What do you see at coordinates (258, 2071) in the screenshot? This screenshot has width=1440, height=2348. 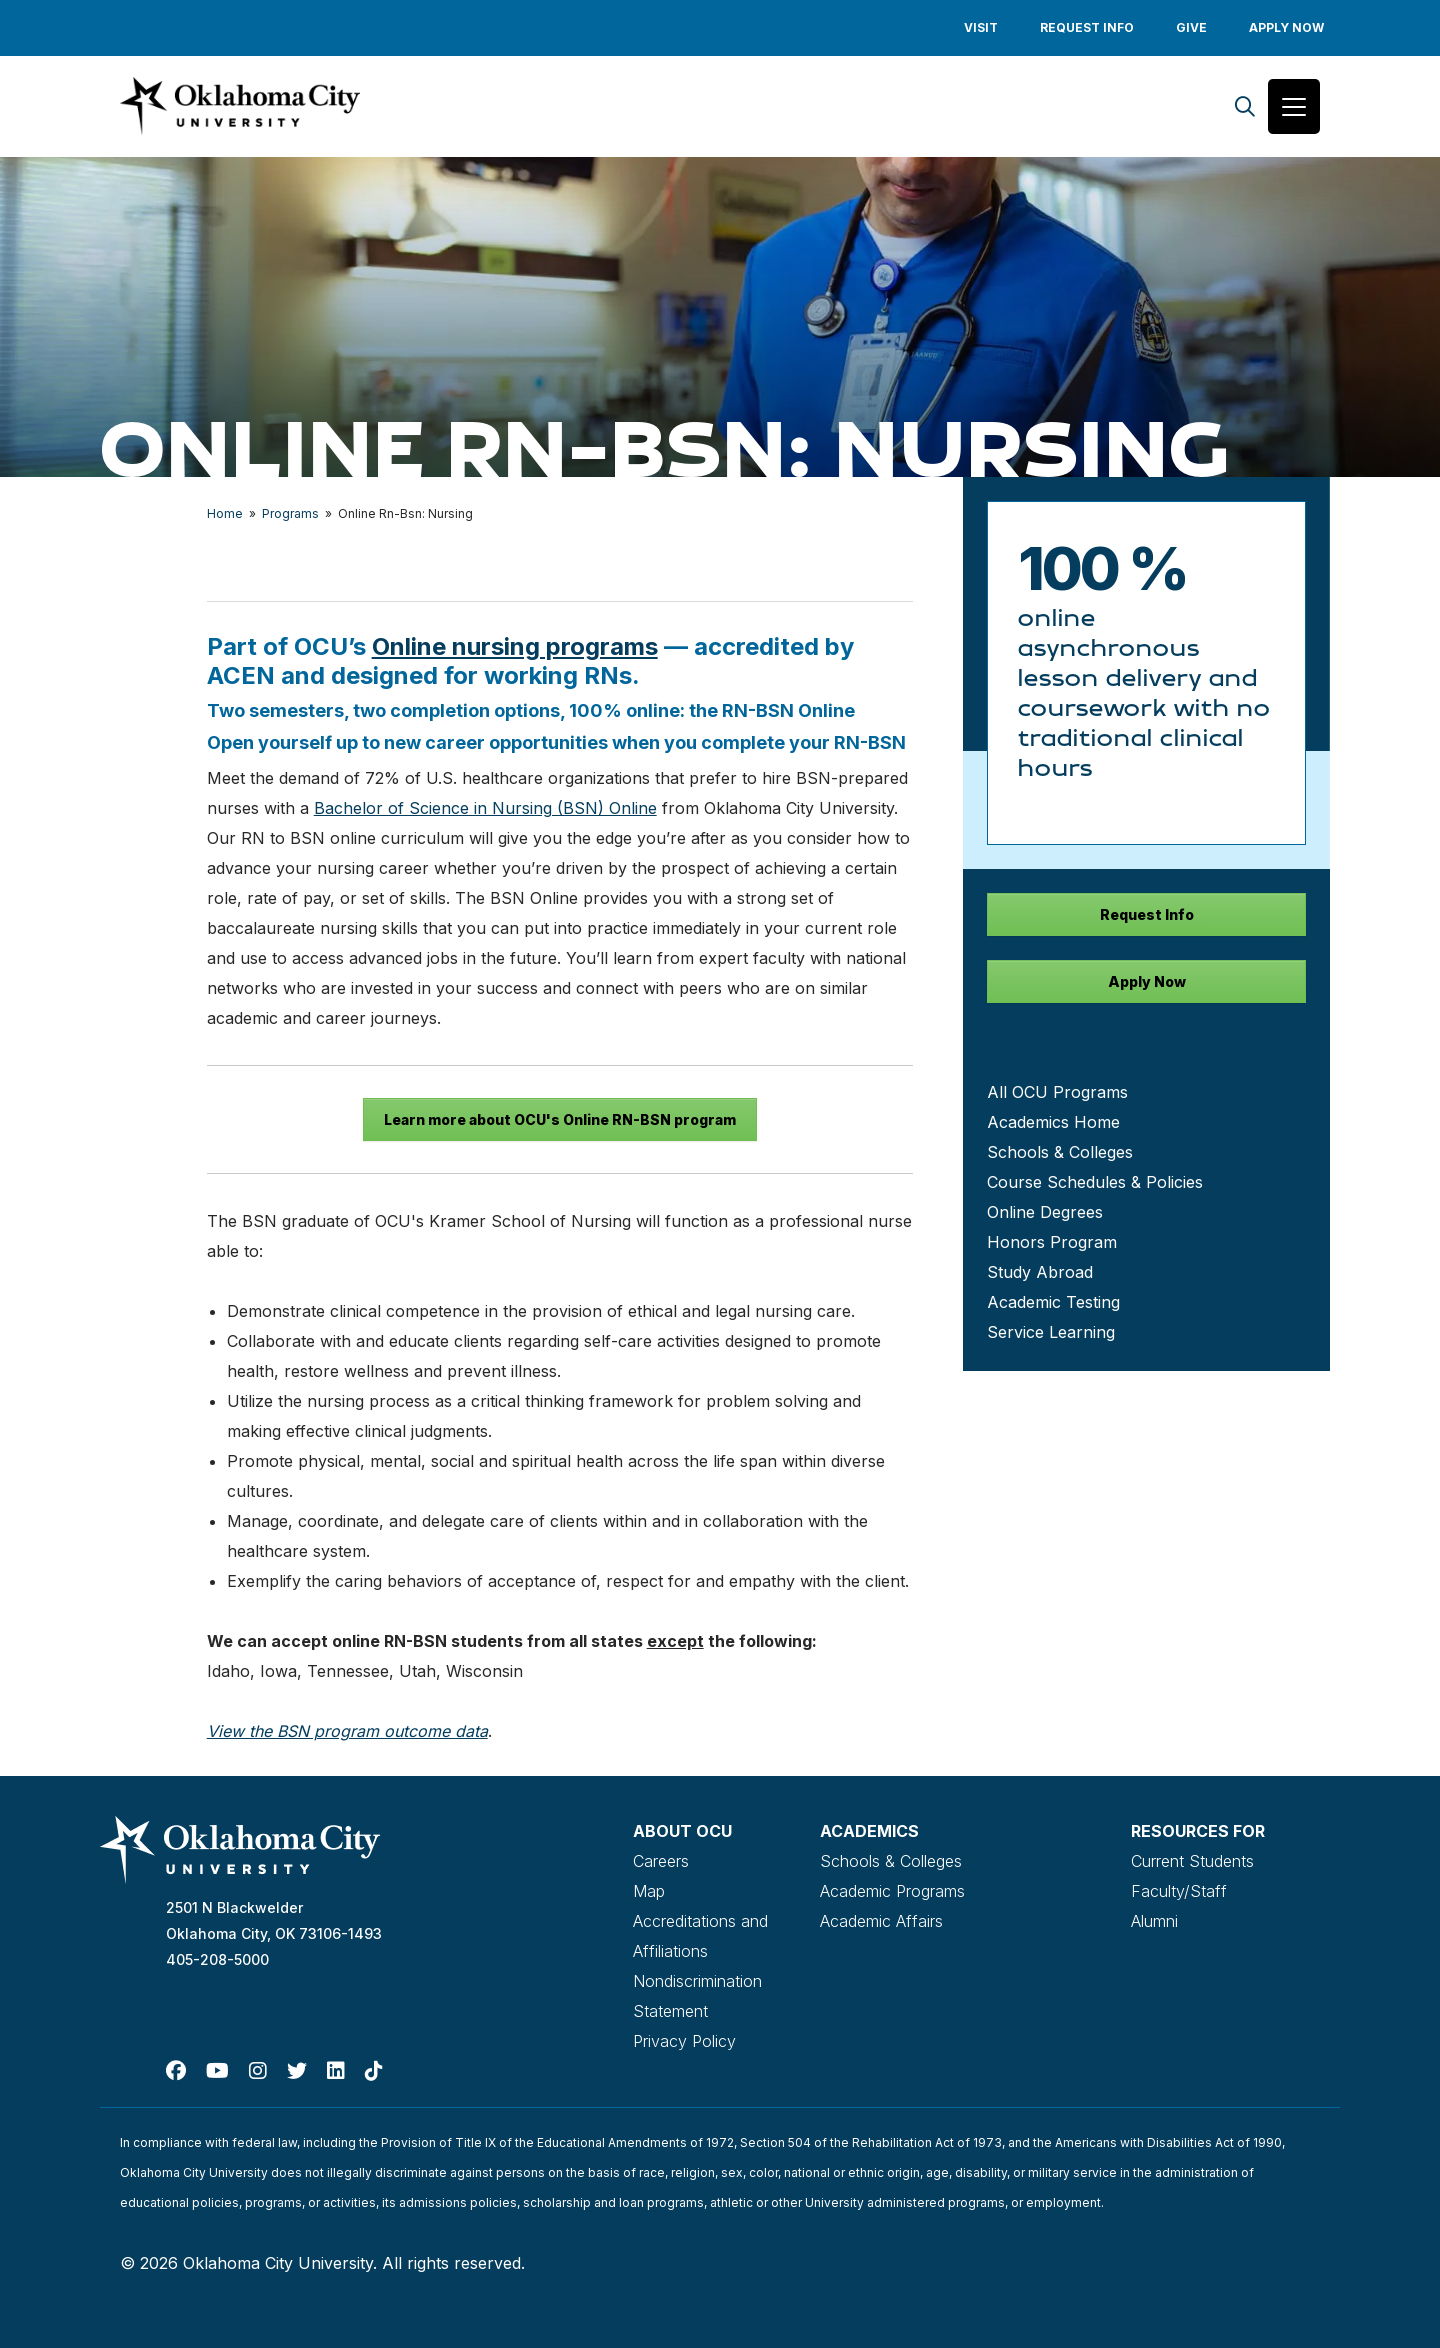 I see `[Instagram]` at bounding box center [258, 2071].